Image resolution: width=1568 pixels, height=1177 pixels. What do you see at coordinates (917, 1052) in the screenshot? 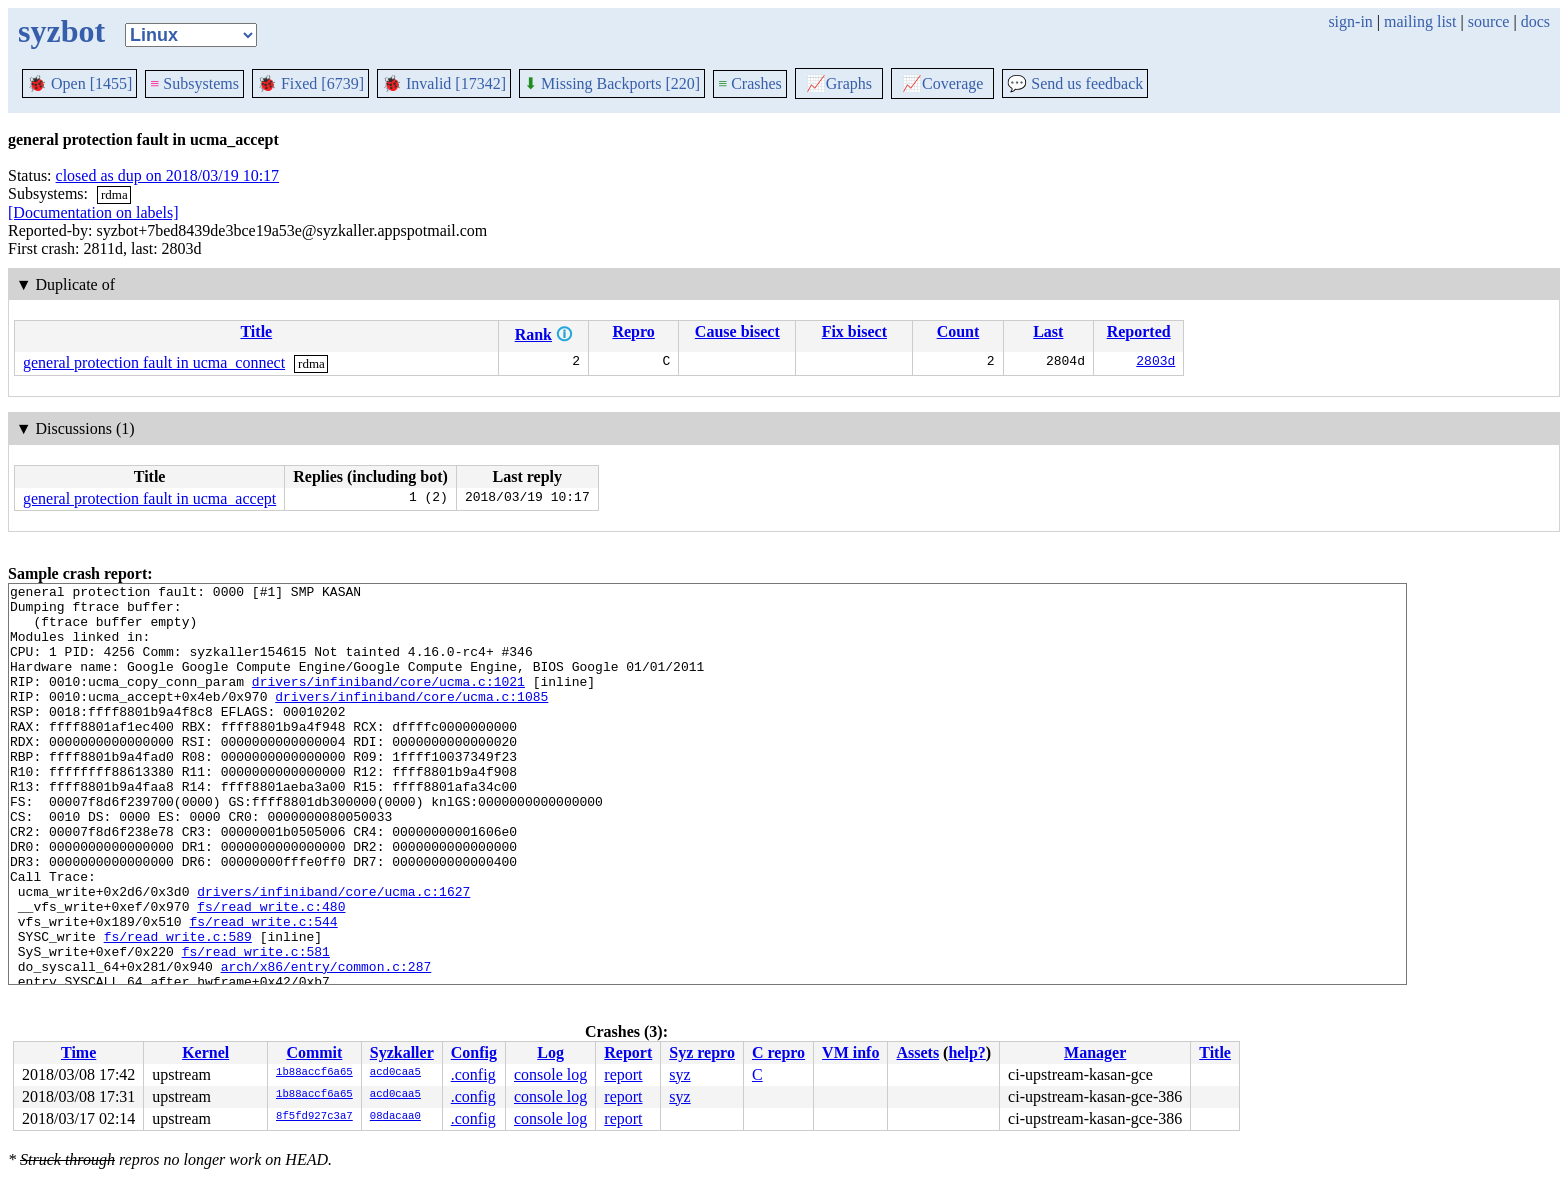
I see `Assets` at bounding box center [917, 1052].